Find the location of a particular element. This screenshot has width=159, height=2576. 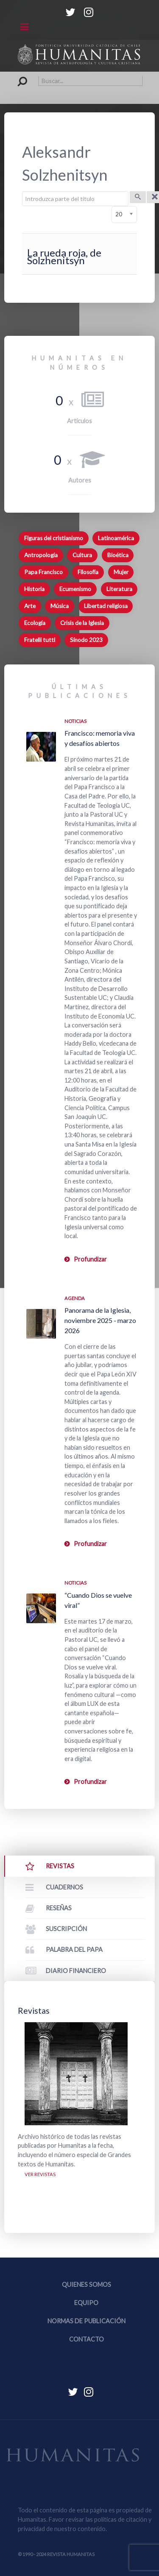

Papa Francisco is located at coordinates (43, 572).